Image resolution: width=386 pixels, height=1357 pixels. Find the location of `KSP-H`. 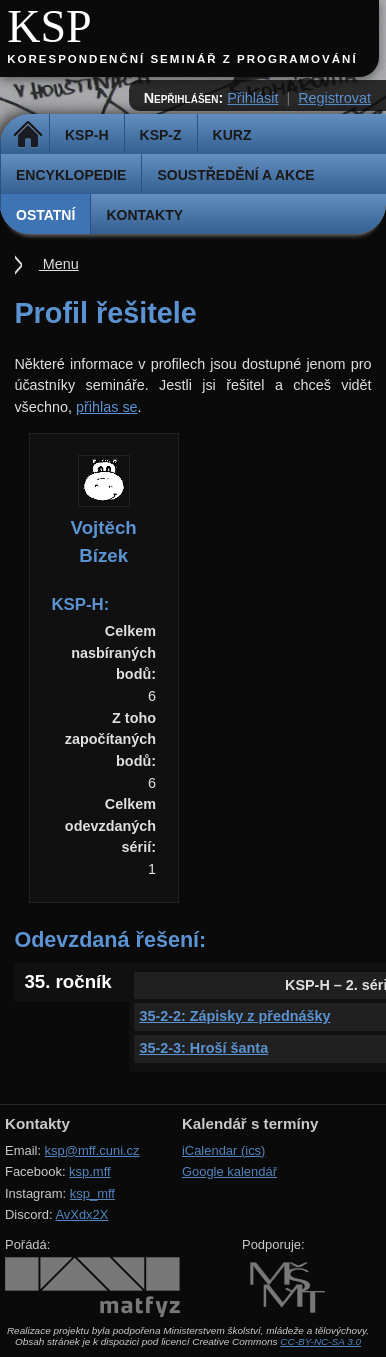

KSP-H is located at coordinates (87, 135).